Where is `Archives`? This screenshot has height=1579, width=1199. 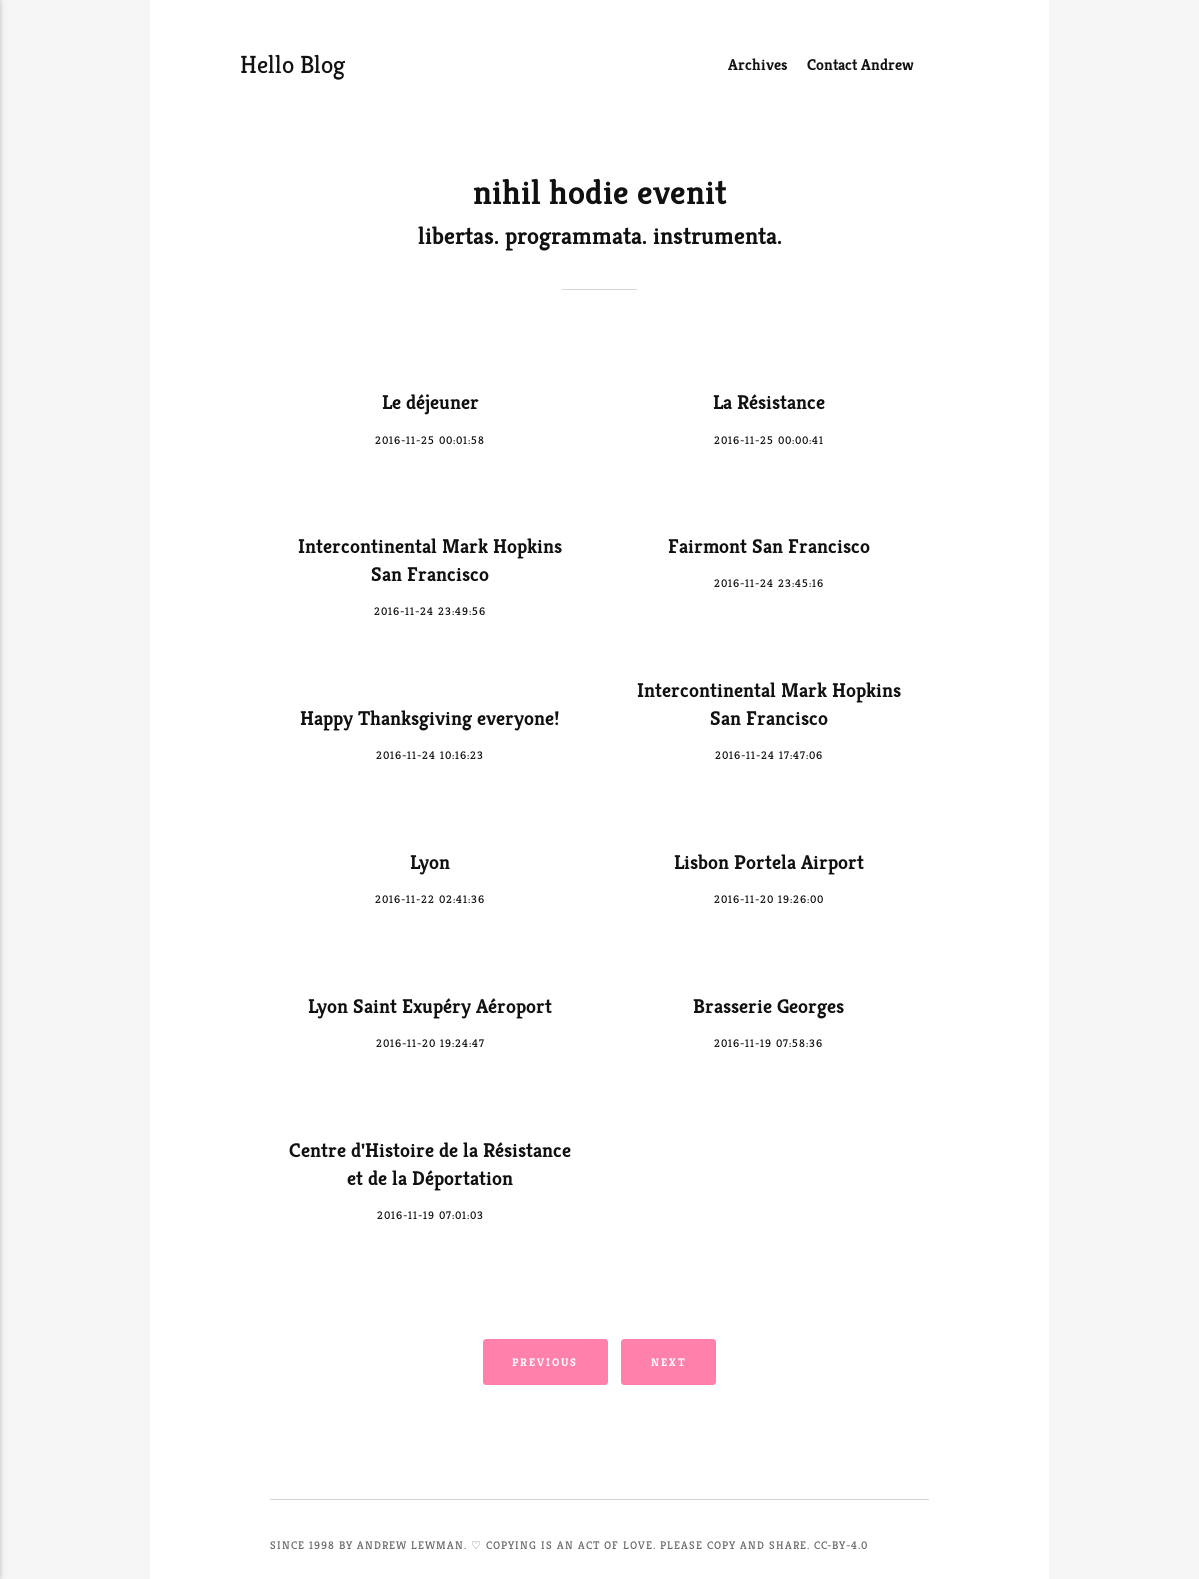
Archives is located at coordinates (758, 65).